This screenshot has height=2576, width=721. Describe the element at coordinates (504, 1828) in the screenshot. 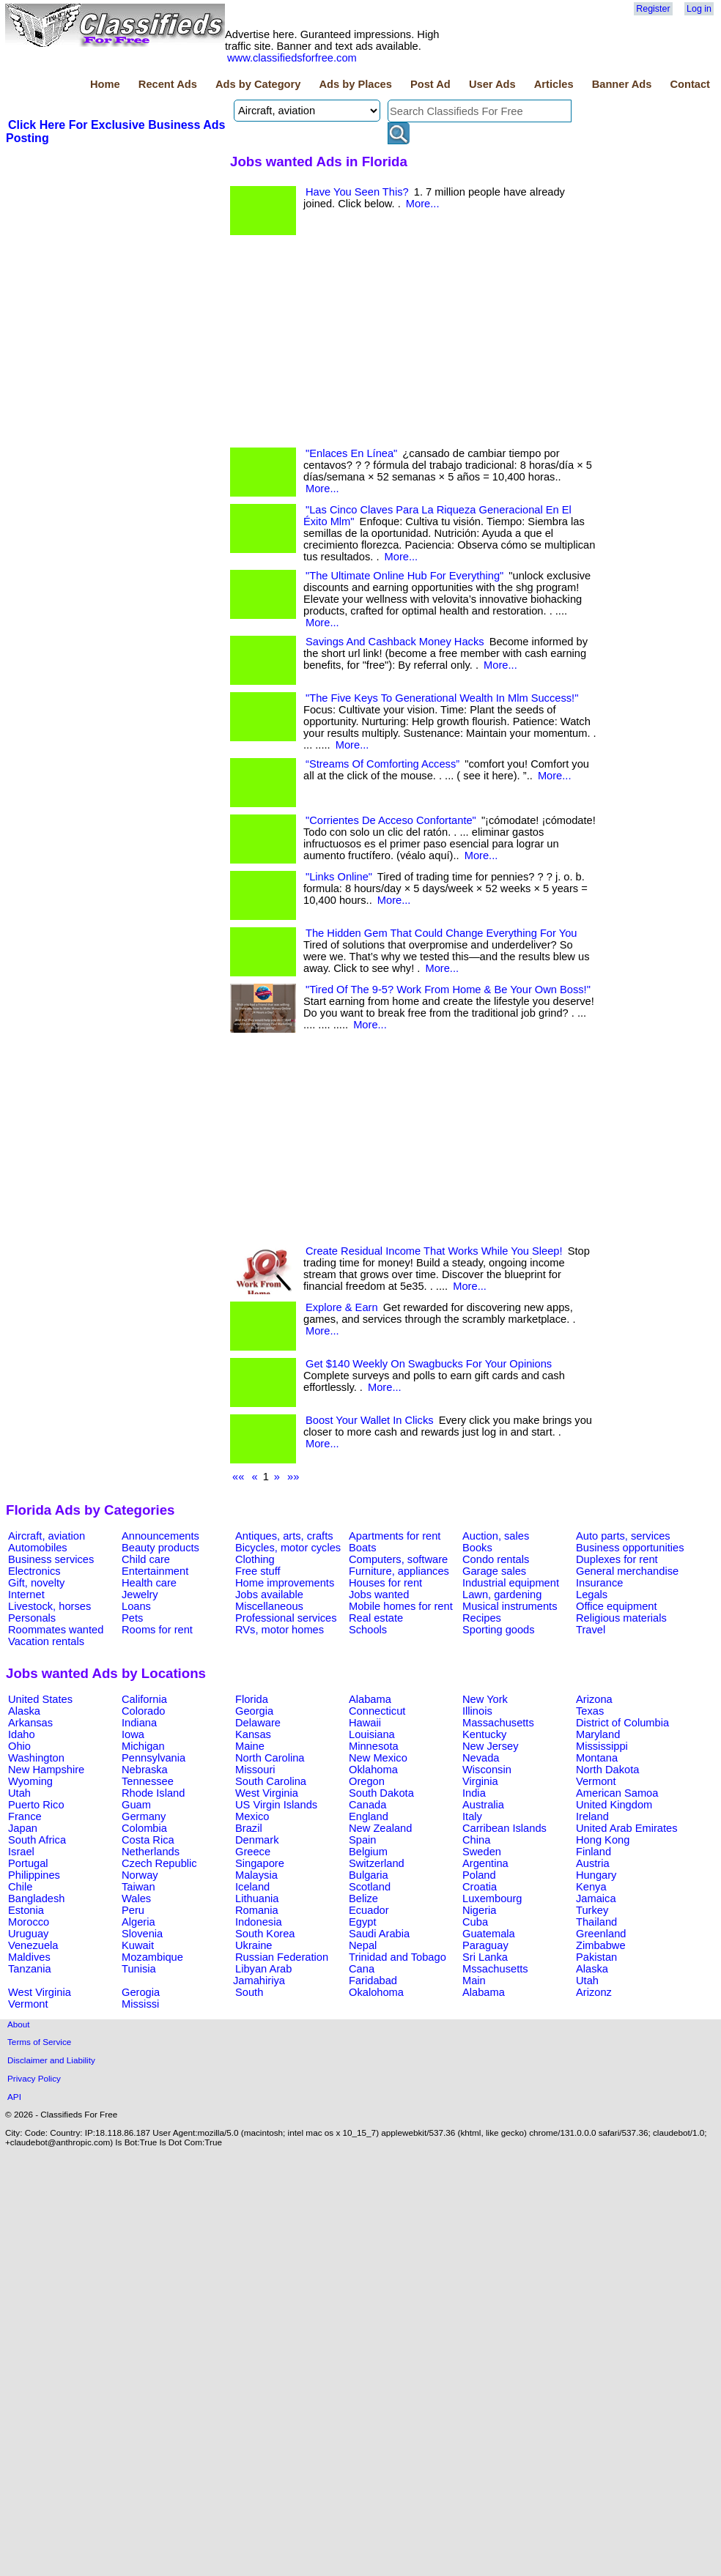

I see `Carribean Islands` at that location.